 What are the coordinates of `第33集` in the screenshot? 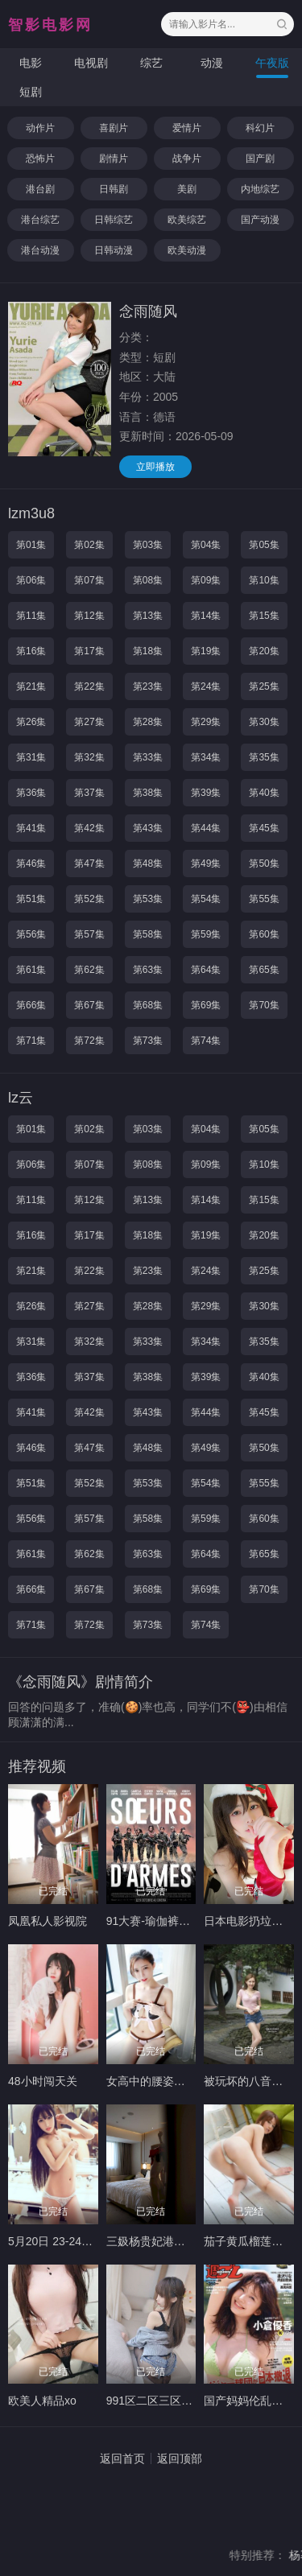 It's located at (148, 757).